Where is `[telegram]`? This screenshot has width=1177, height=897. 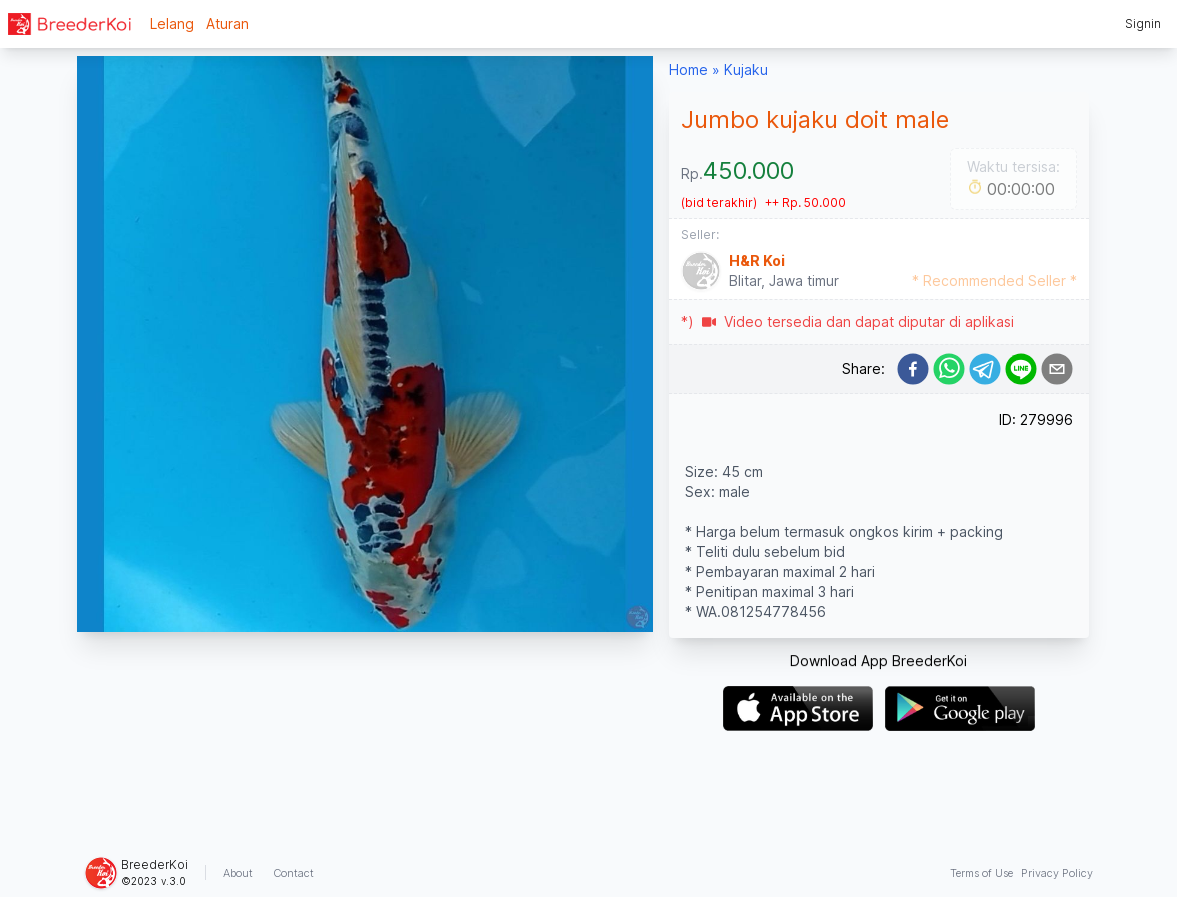
[telegram] is located at coordinates (985, 369).